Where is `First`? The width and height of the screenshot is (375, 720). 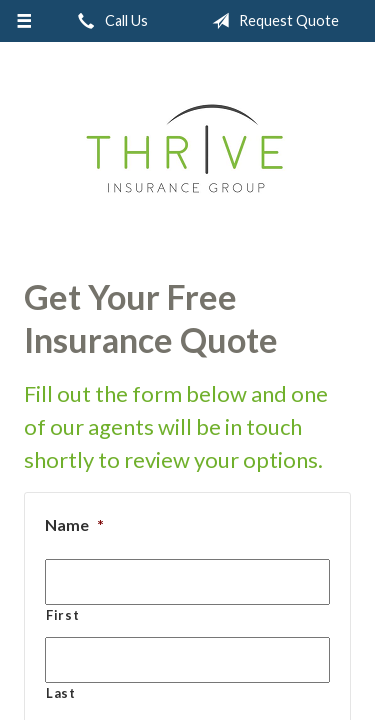 First is located at coordinates (62, 615).